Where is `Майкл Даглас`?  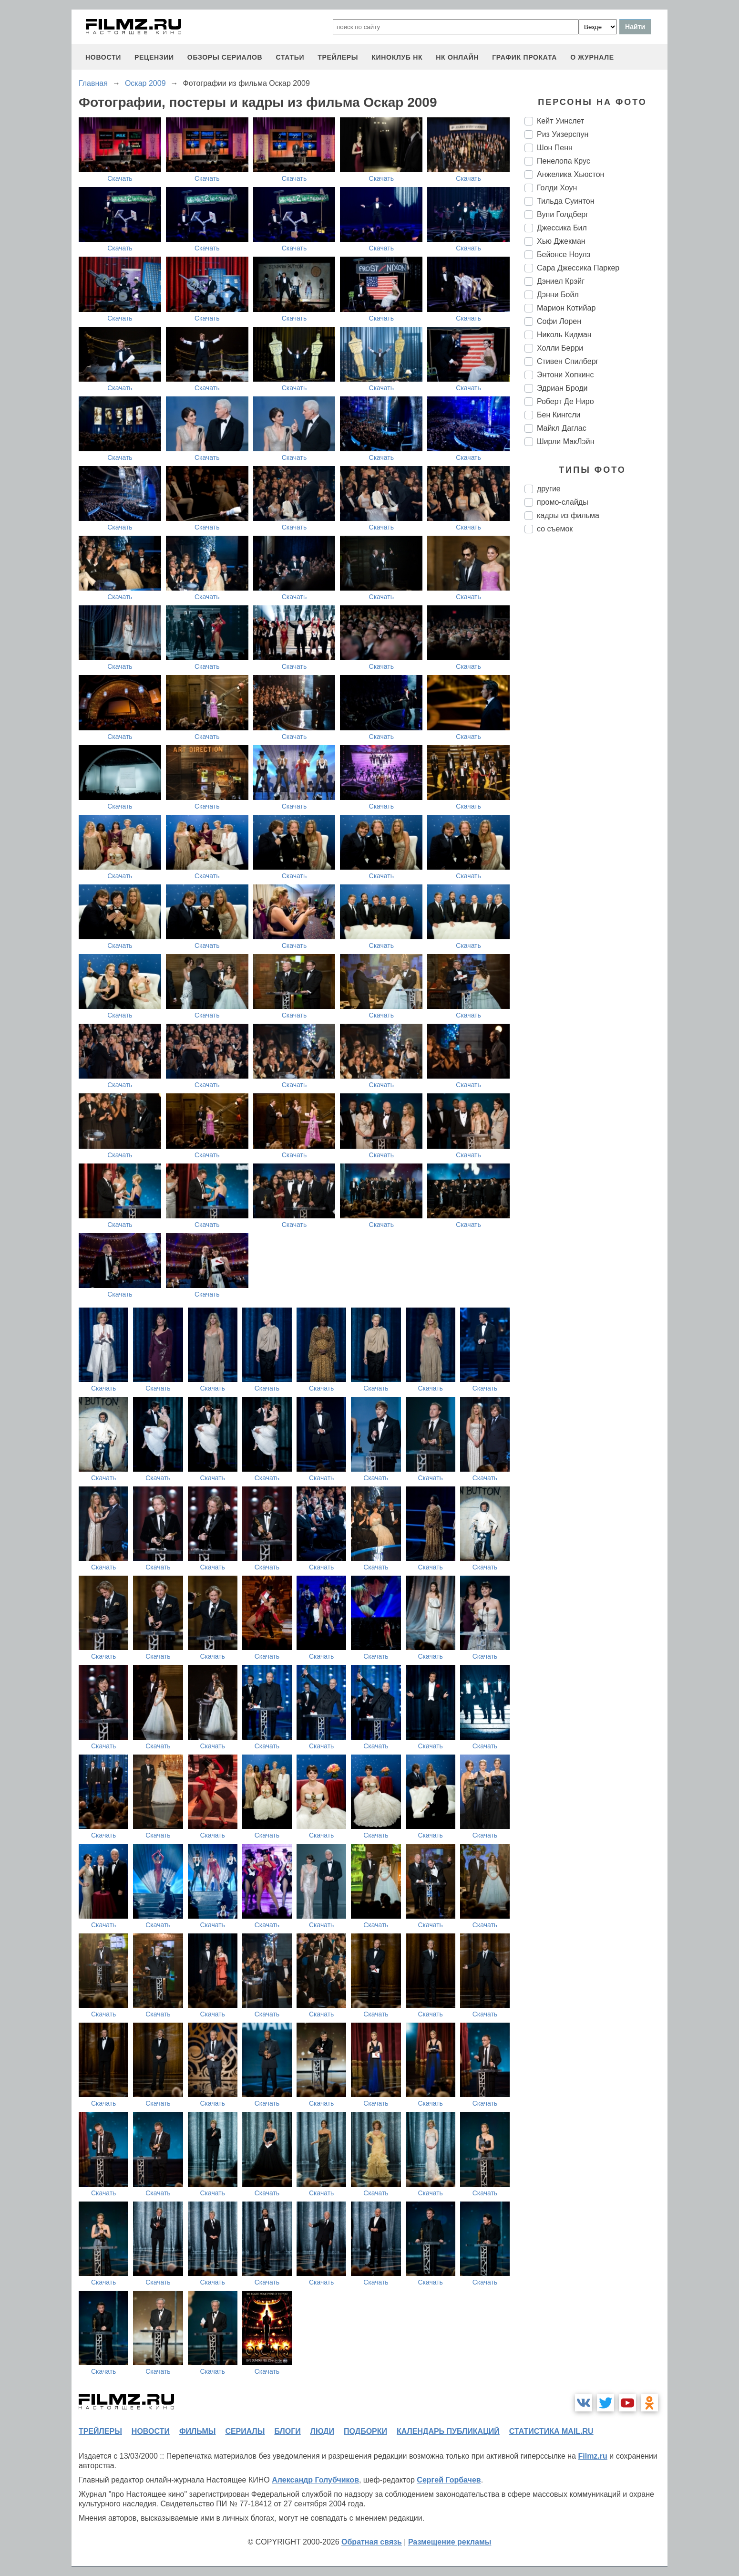
Майкл Даглас is located at coordinates (561, 428).